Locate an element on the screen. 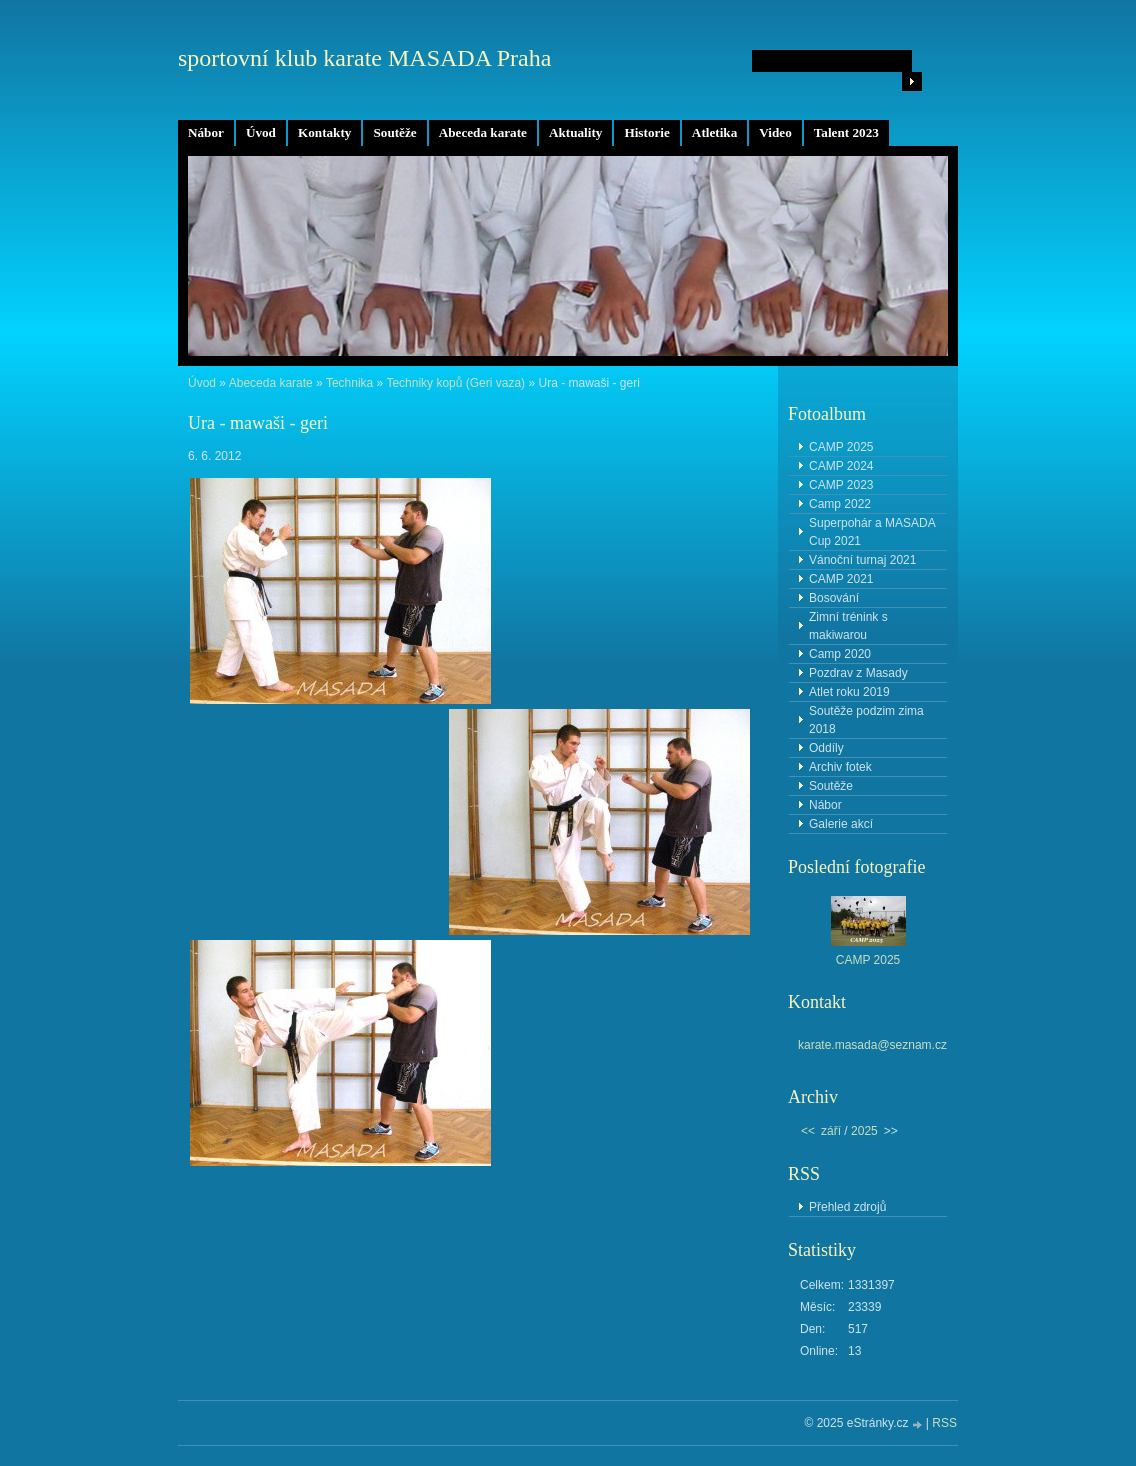  Superpohár a MASADA Cup 2021 is located at coordinates (872, 532).